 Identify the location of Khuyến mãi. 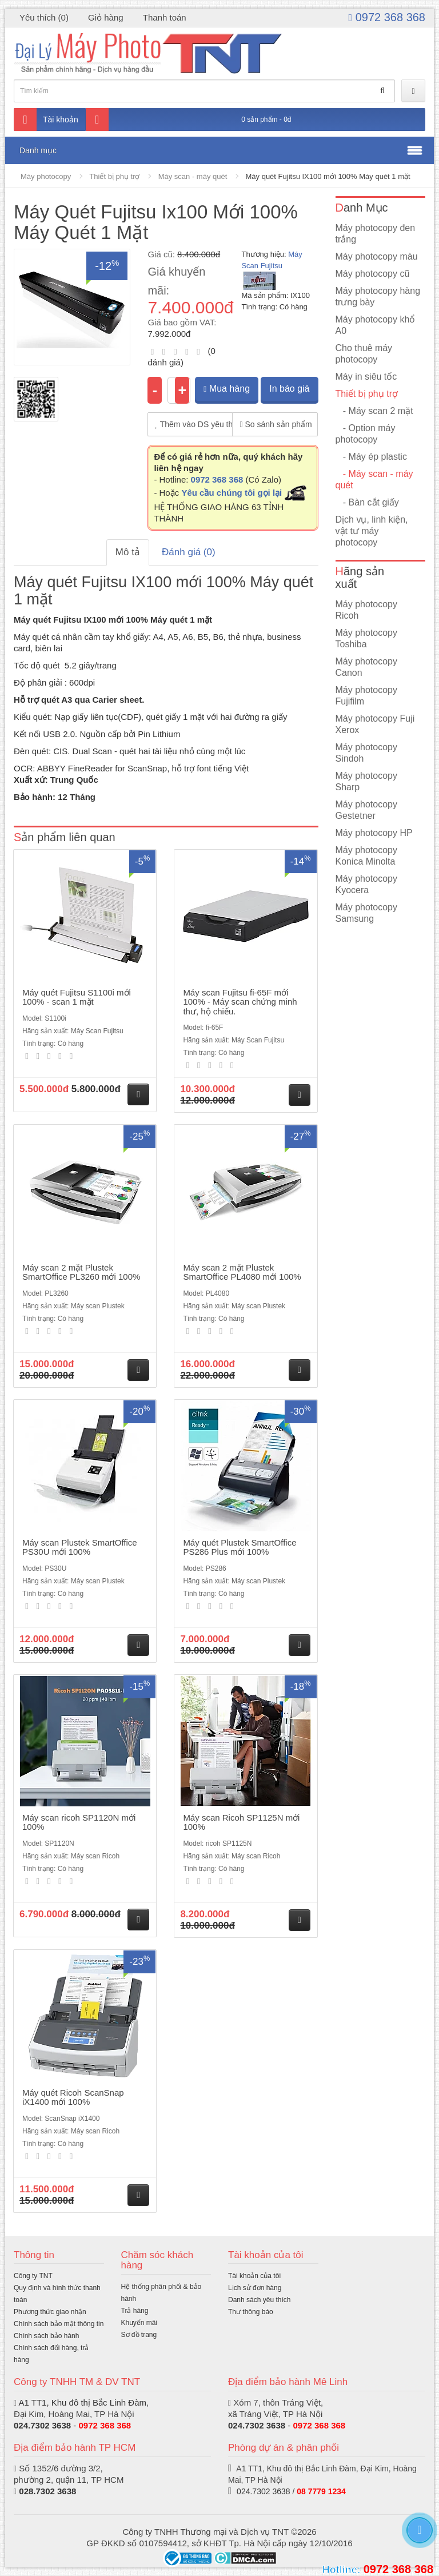
(139, 2323).